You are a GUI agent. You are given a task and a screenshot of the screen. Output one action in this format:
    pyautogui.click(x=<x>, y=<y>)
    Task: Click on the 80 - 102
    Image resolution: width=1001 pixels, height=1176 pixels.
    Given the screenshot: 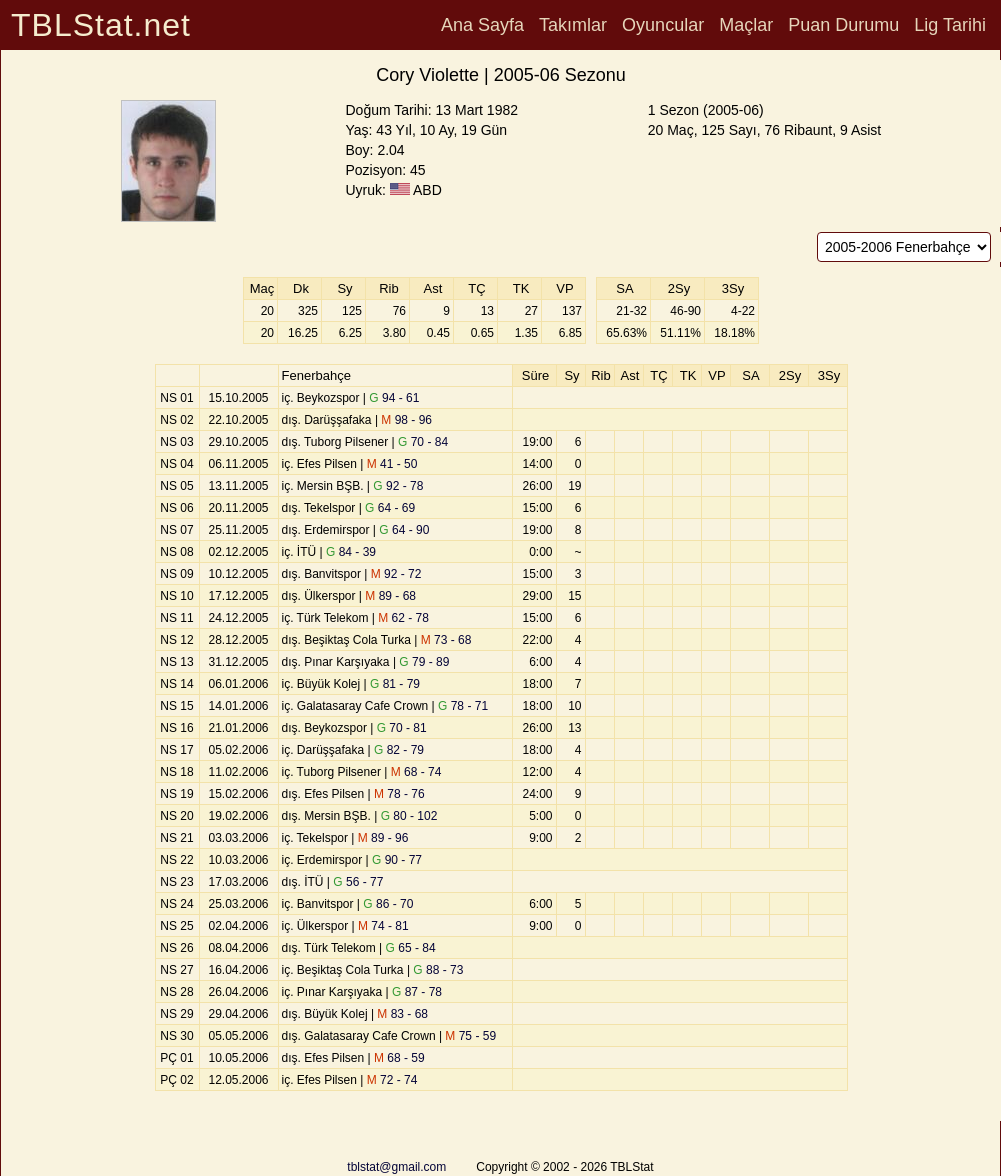 What is the action you would take?
    pyautogui.click(x=409, y=816)
    